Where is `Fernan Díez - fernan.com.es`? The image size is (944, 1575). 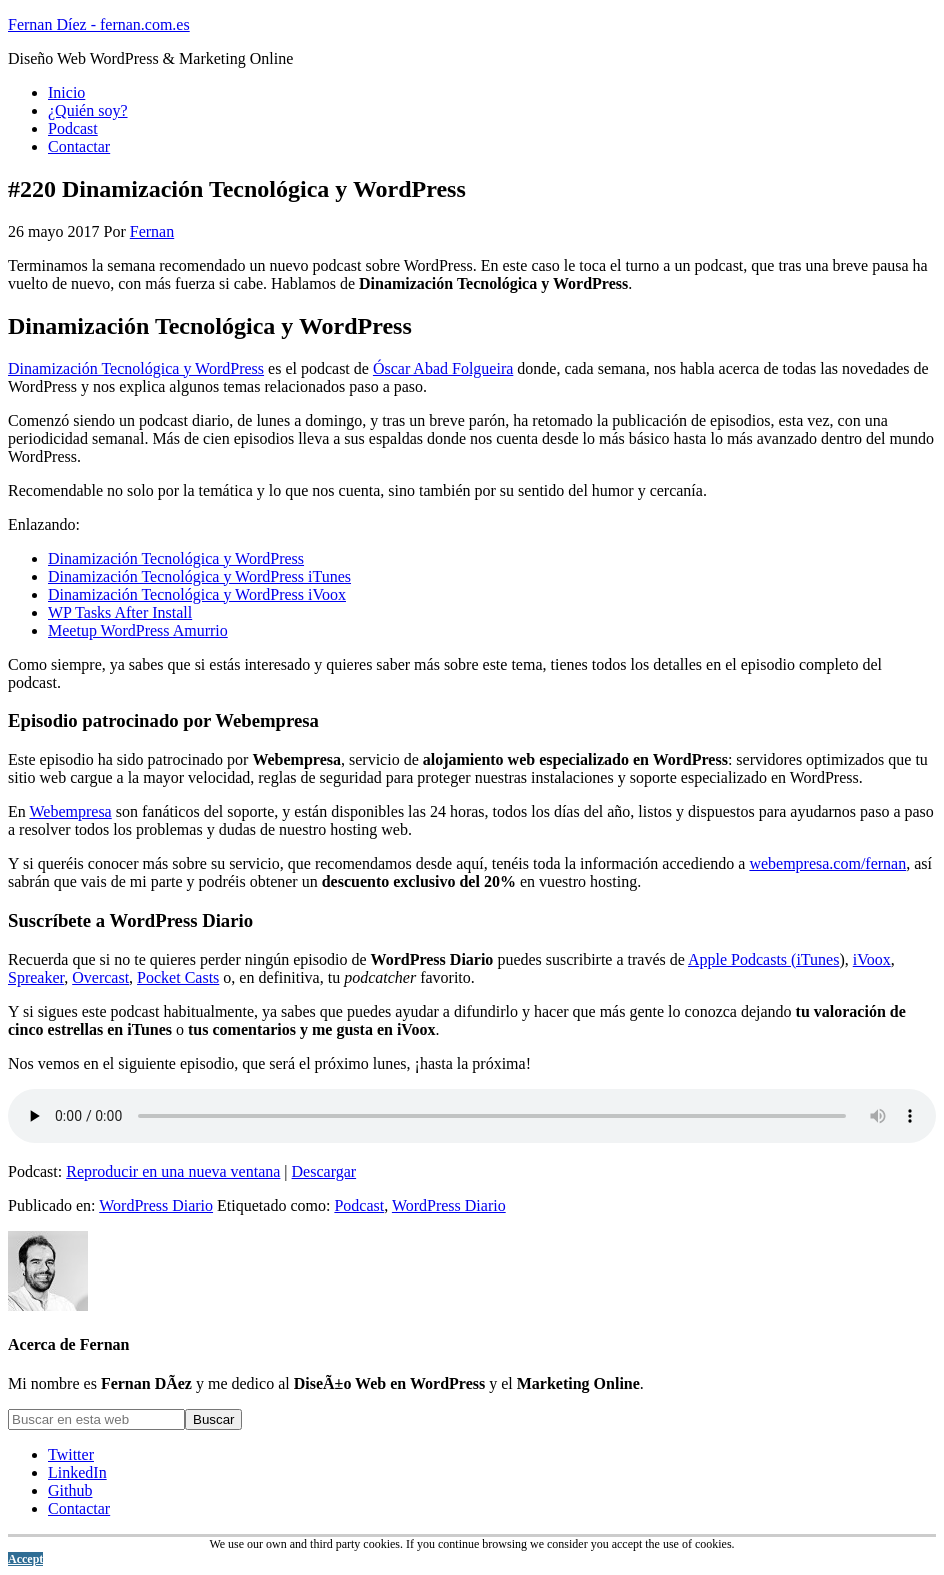 Fernan Díez - fernan.com.es is located at coordinates (99, 24).